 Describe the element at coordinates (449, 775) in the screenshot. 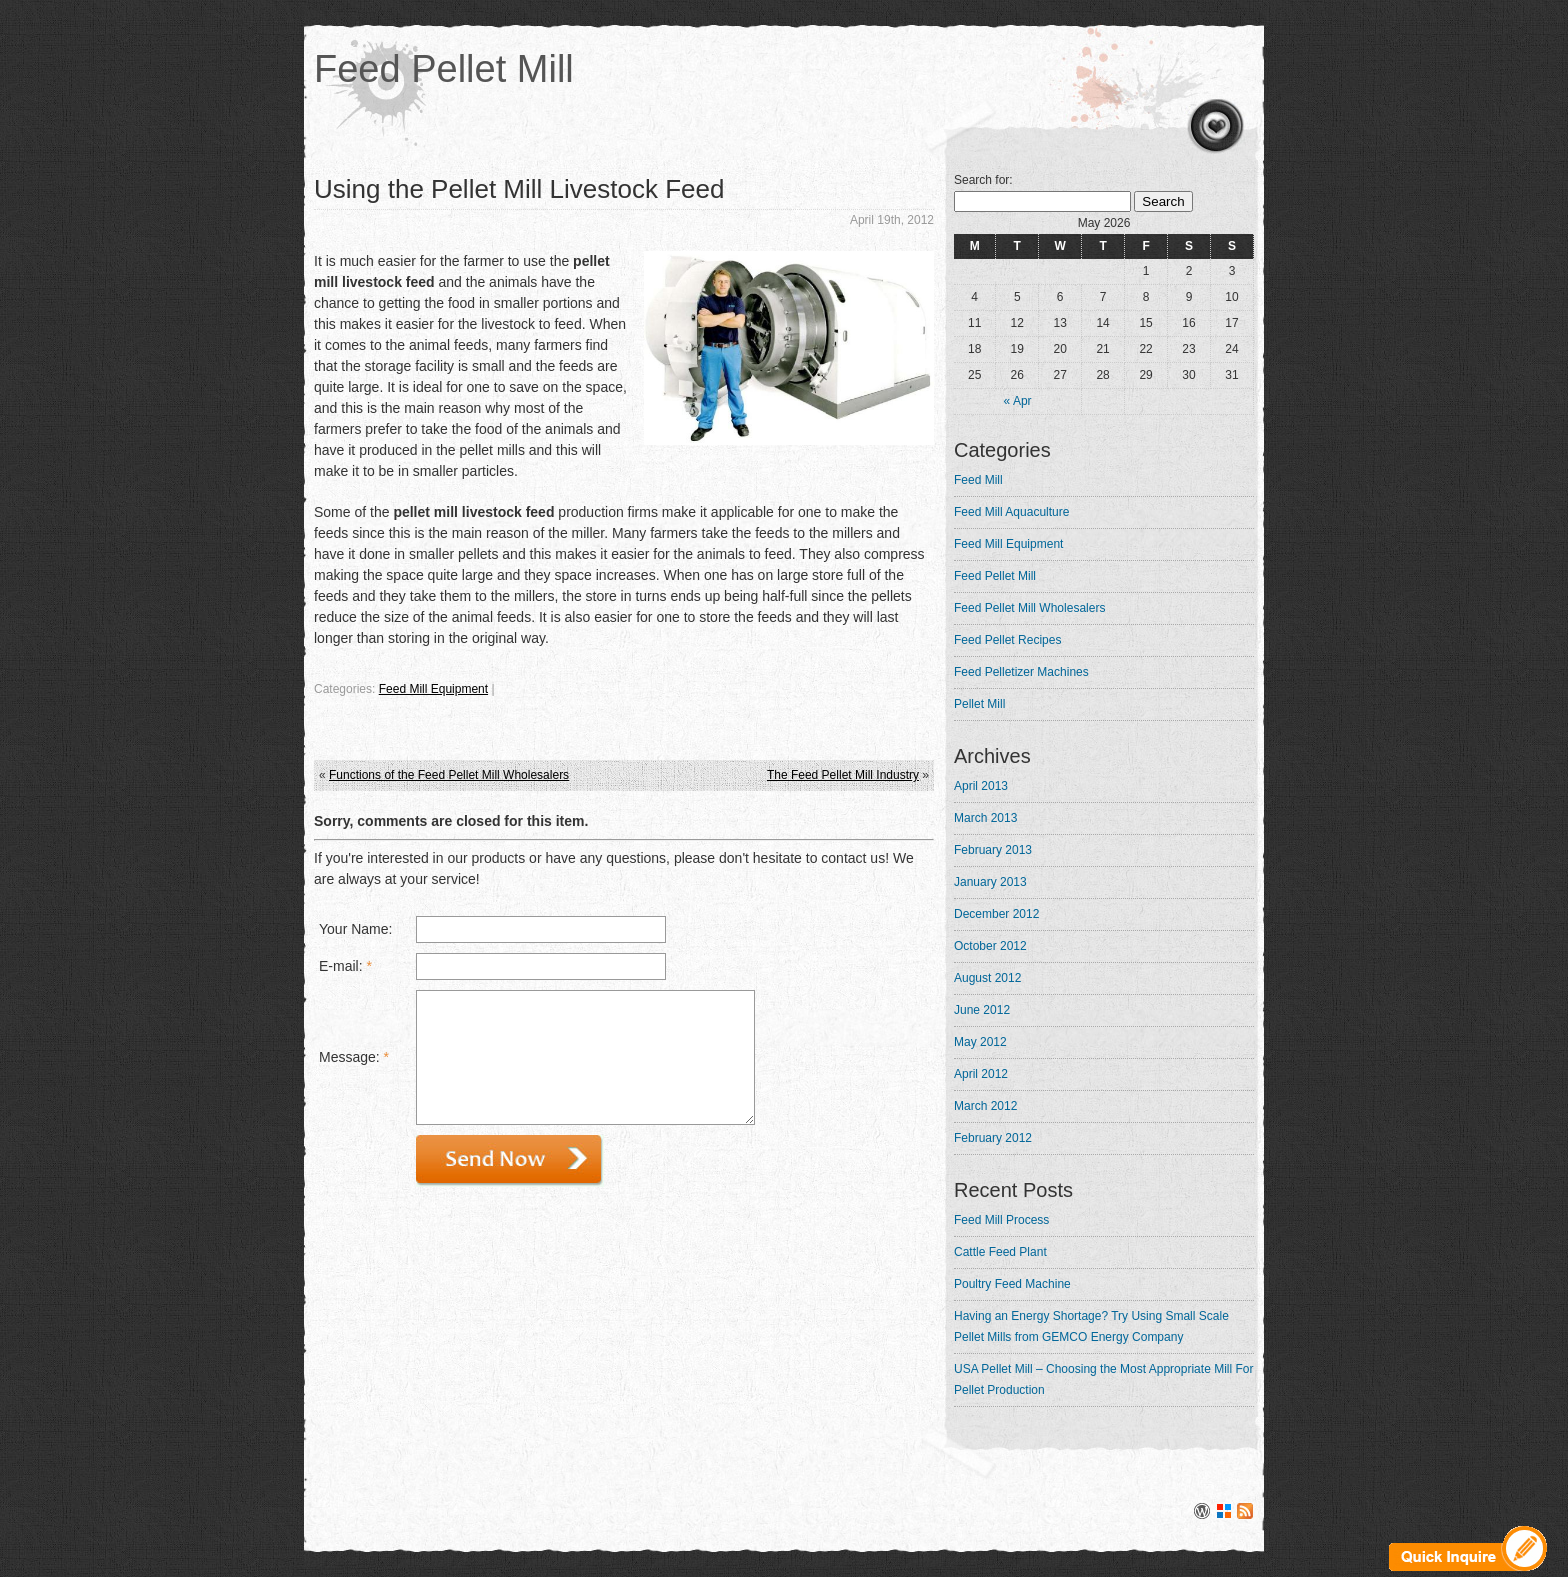

I see `Functions of the Feed Pellet Mill Wholesalers` at that location.